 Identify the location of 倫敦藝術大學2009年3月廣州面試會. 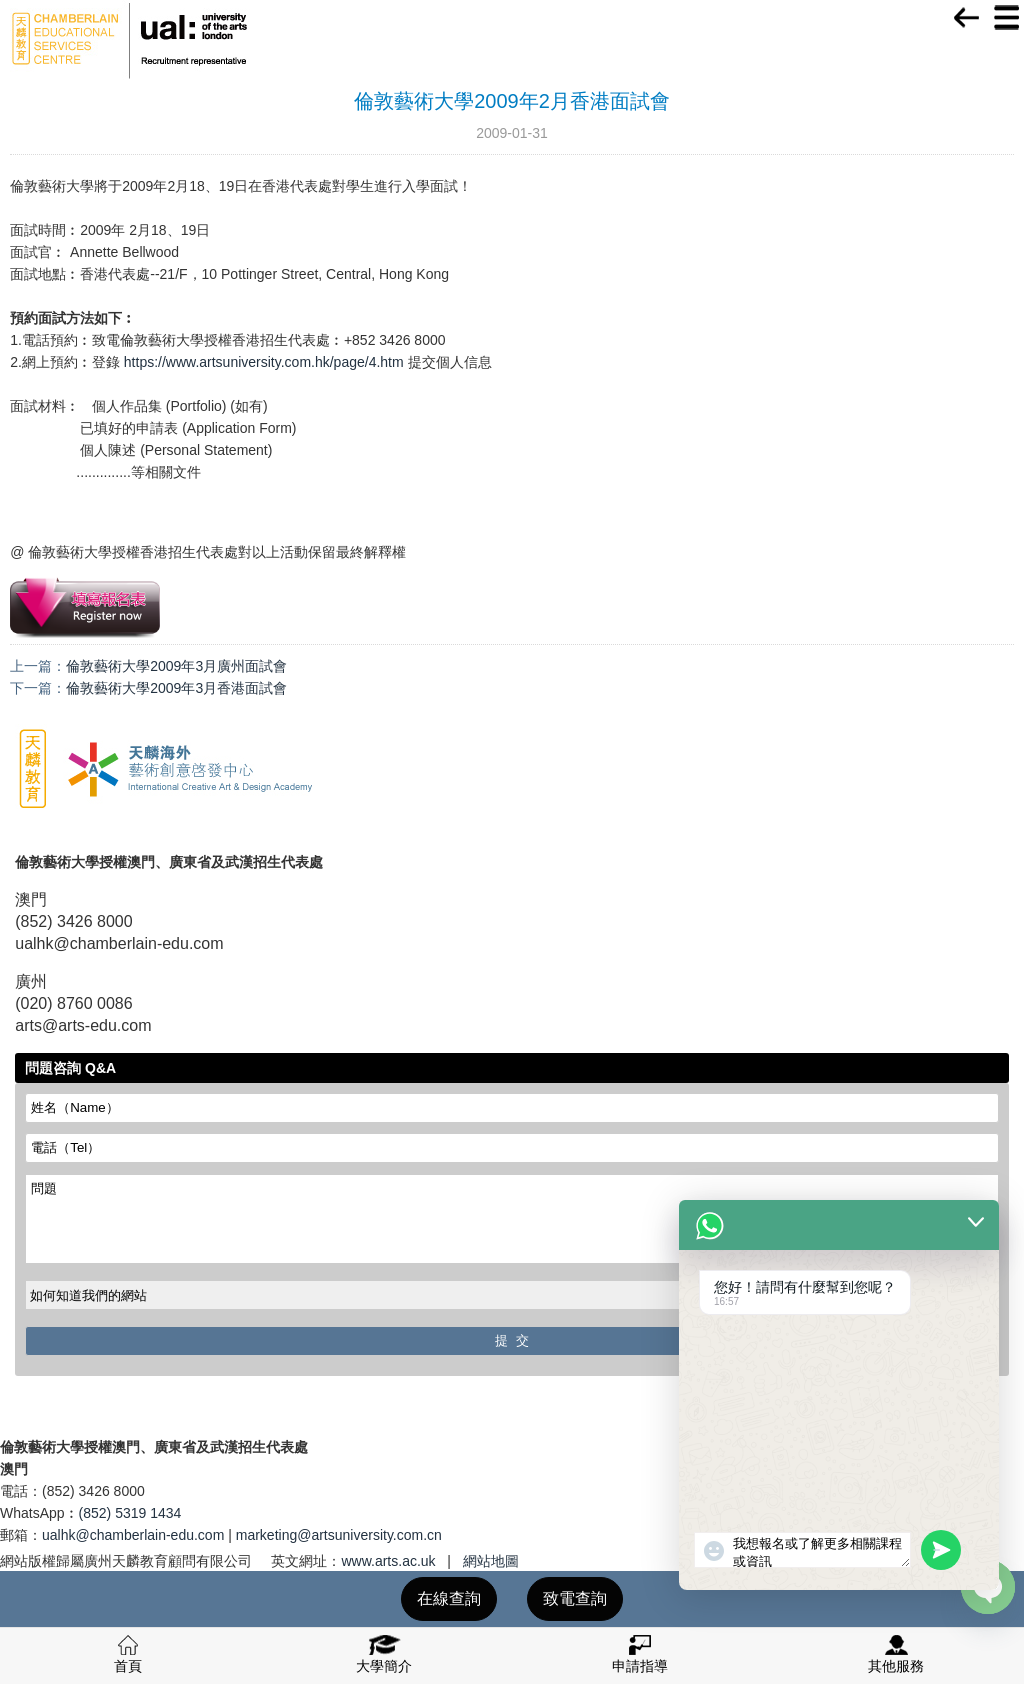
(176, 666).